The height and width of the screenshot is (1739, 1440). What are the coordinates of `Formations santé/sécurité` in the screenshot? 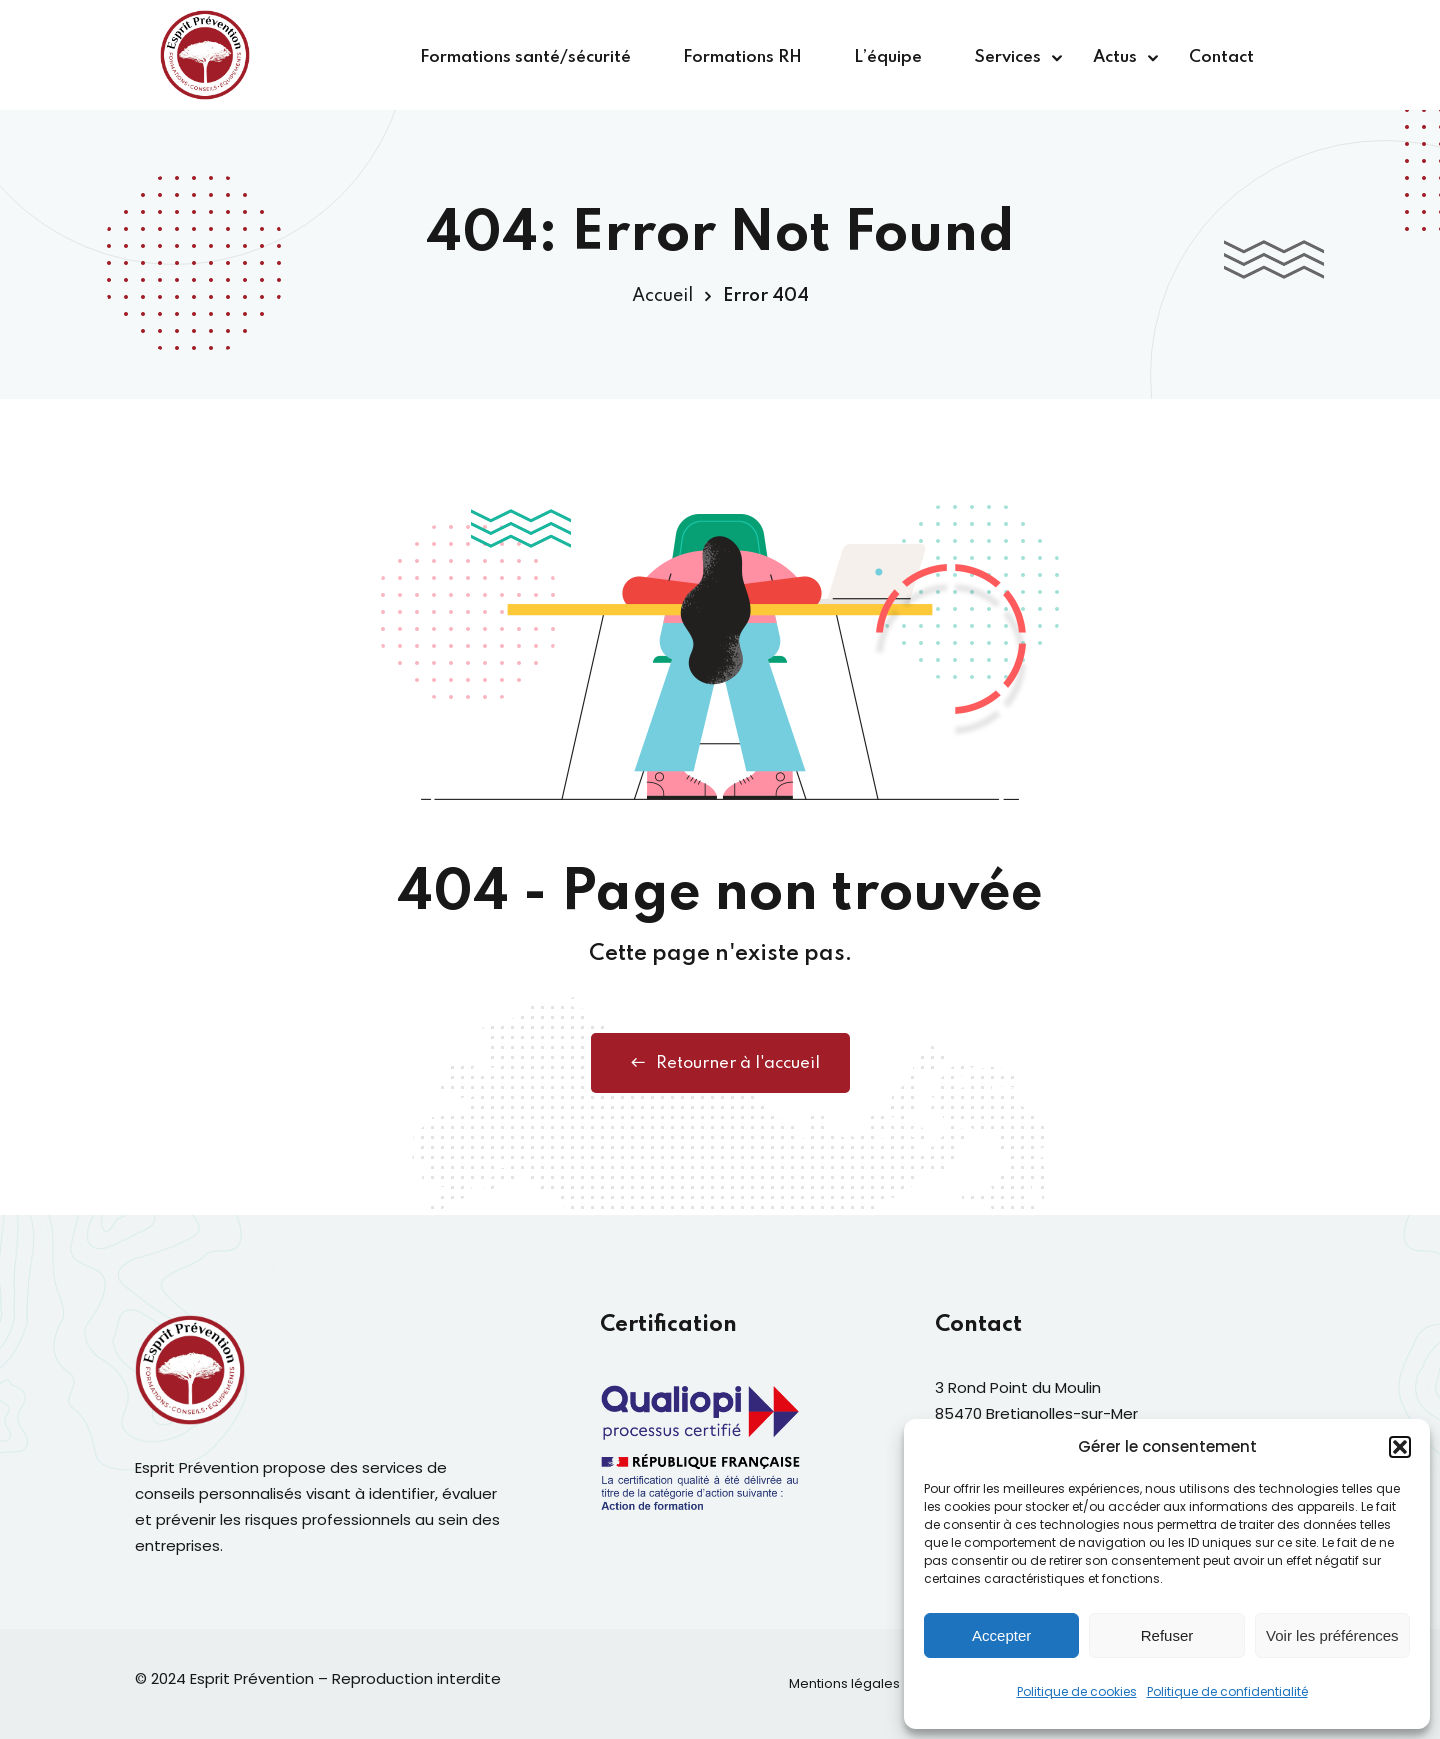 It's located at (525, 57).